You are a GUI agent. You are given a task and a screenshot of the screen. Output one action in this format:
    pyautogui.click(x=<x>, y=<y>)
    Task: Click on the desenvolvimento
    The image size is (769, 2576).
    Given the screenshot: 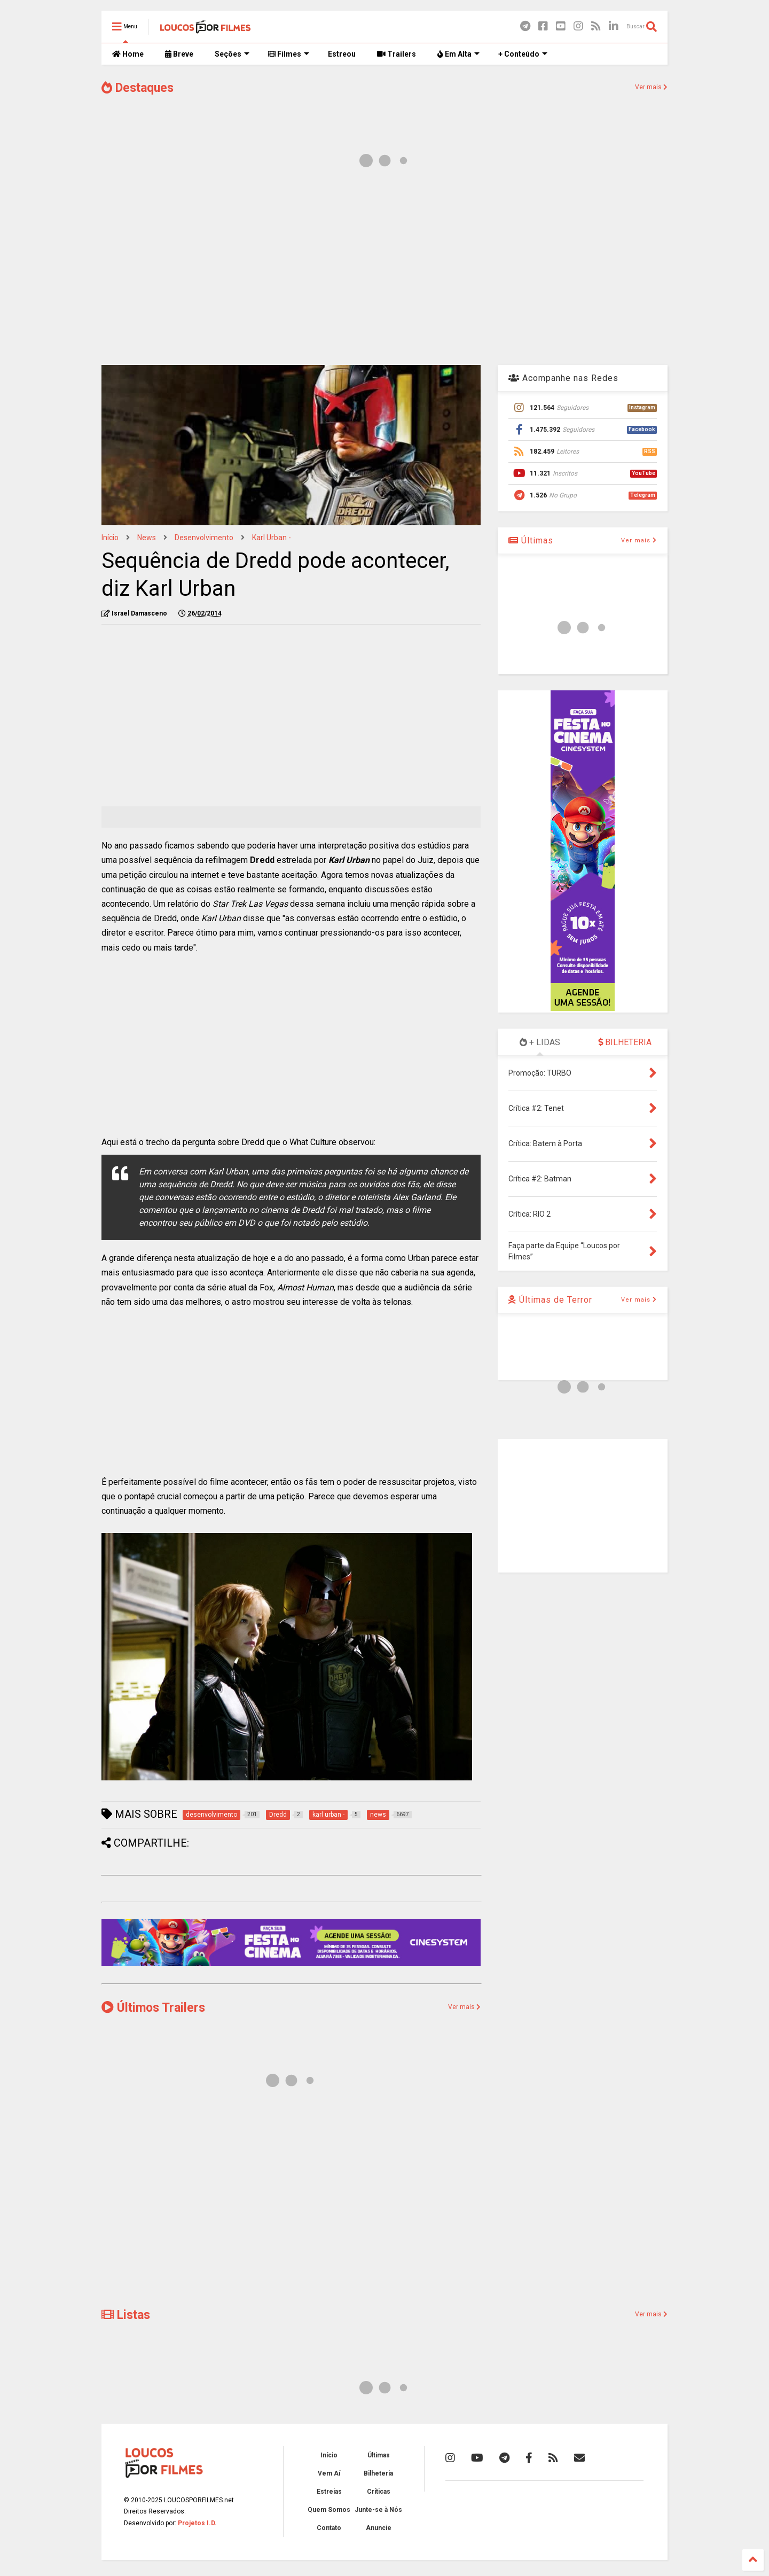 What is the action you would take?
    pyautogui.click(x=204, y=537)
    